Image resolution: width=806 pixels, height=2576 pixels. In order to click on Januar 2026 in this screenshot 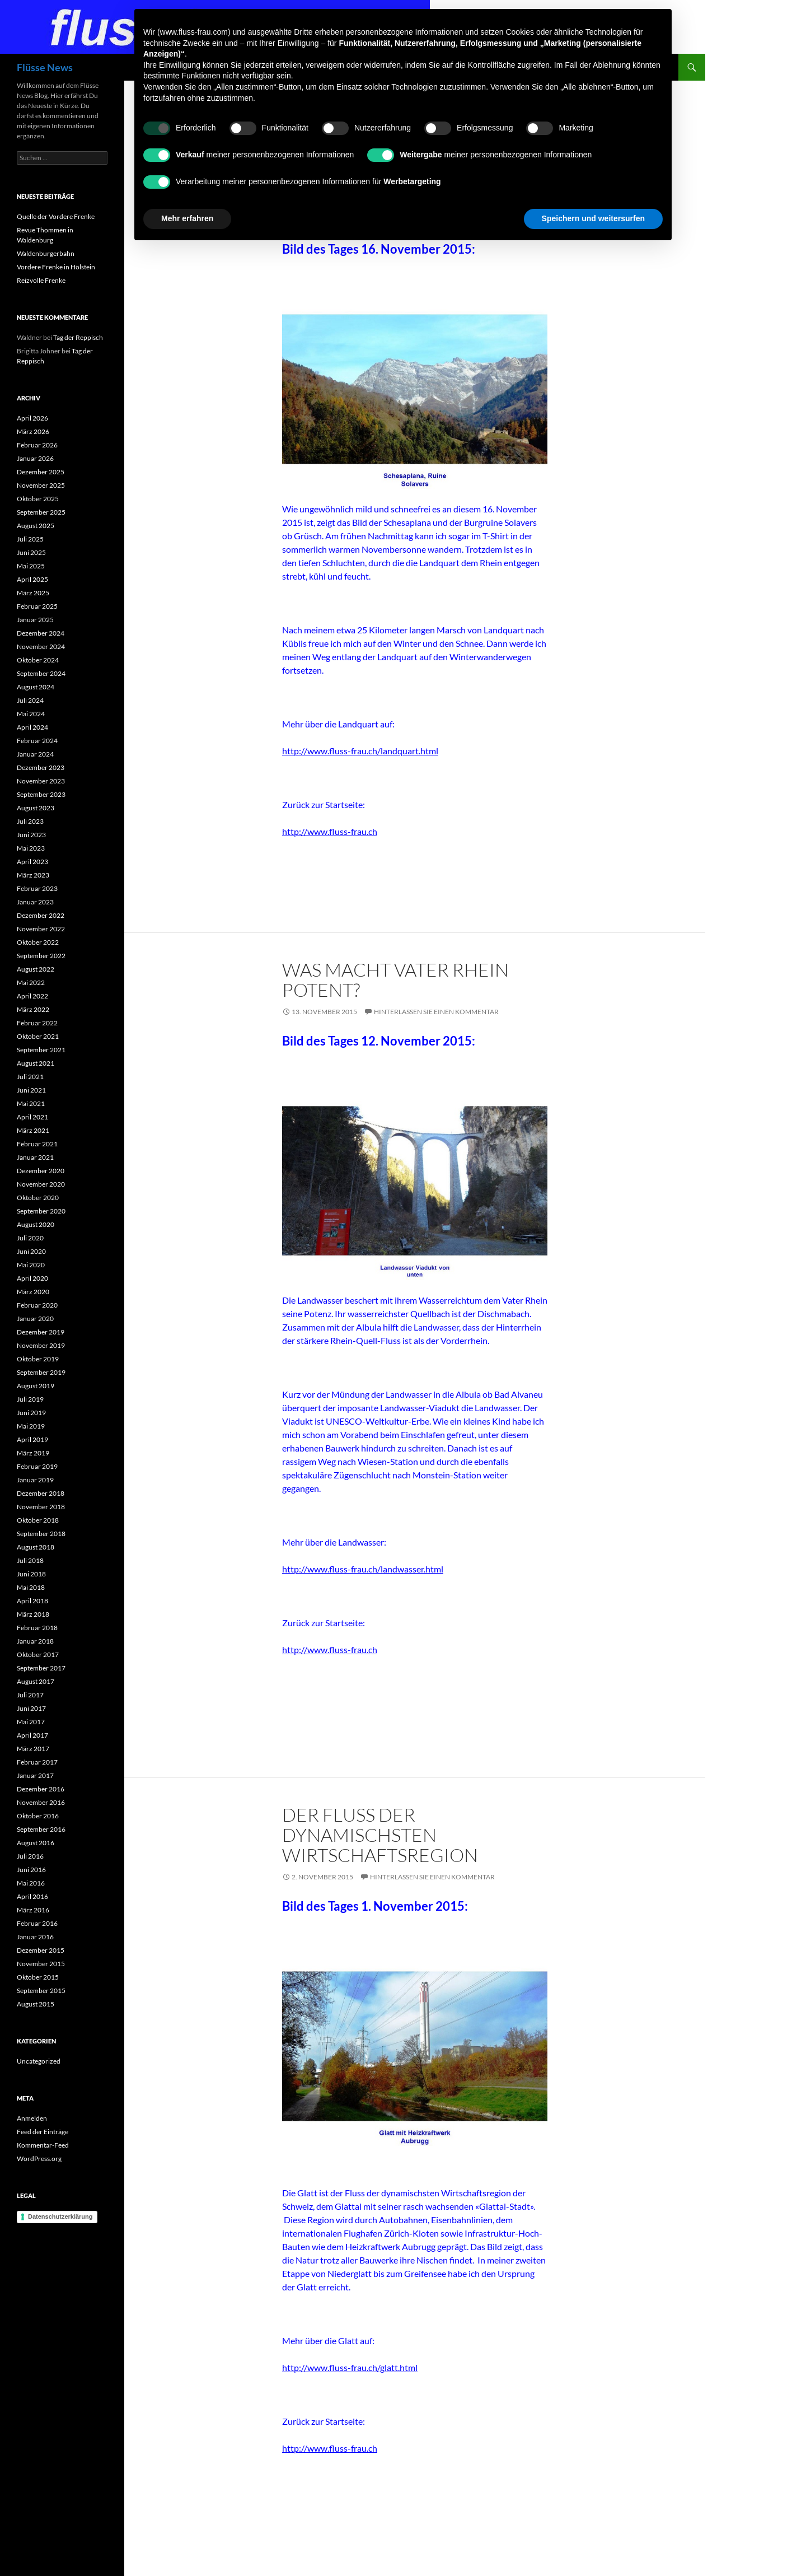, I will do `click(35, 458)`.